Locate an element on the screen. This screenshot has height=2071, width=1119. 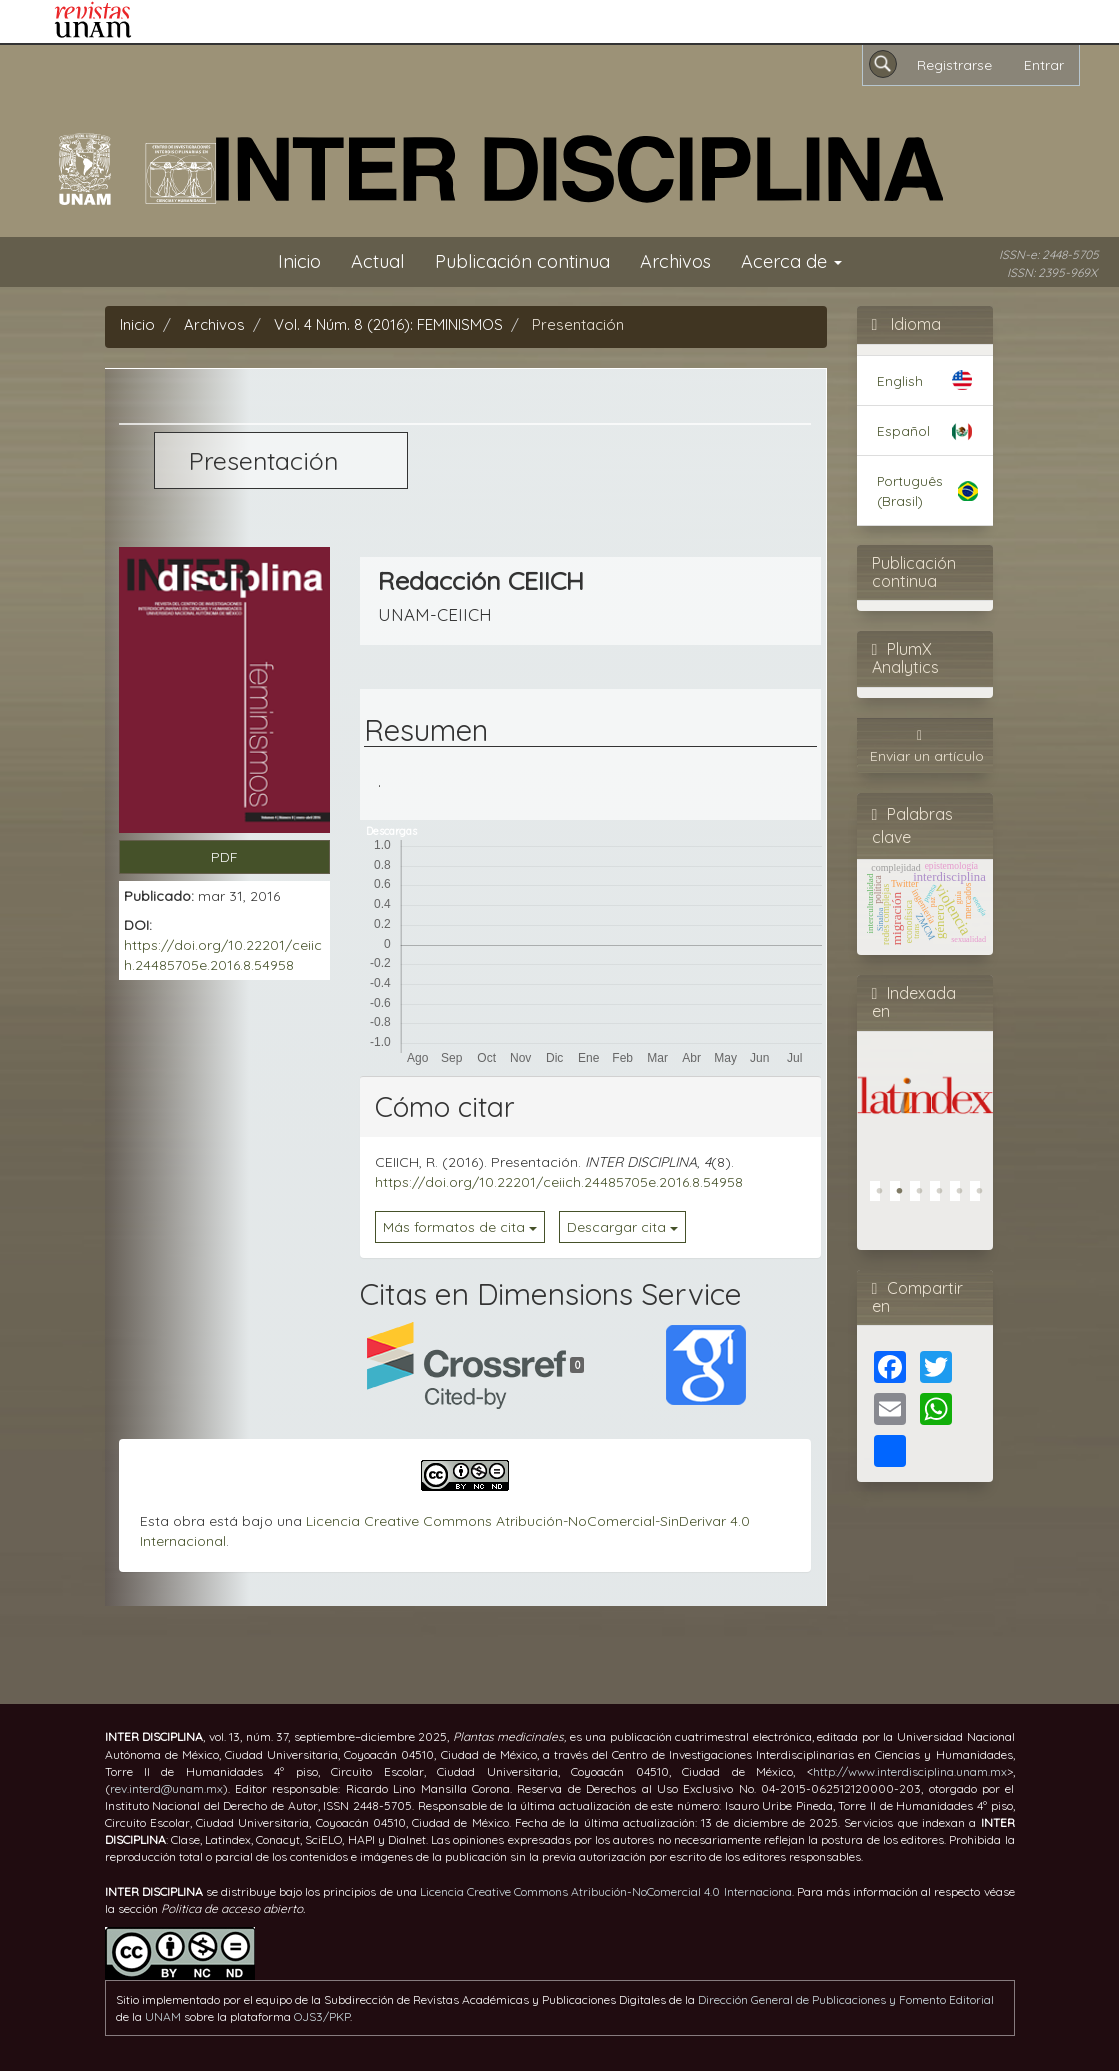
Entrar is located at coordinates (1044, 65).